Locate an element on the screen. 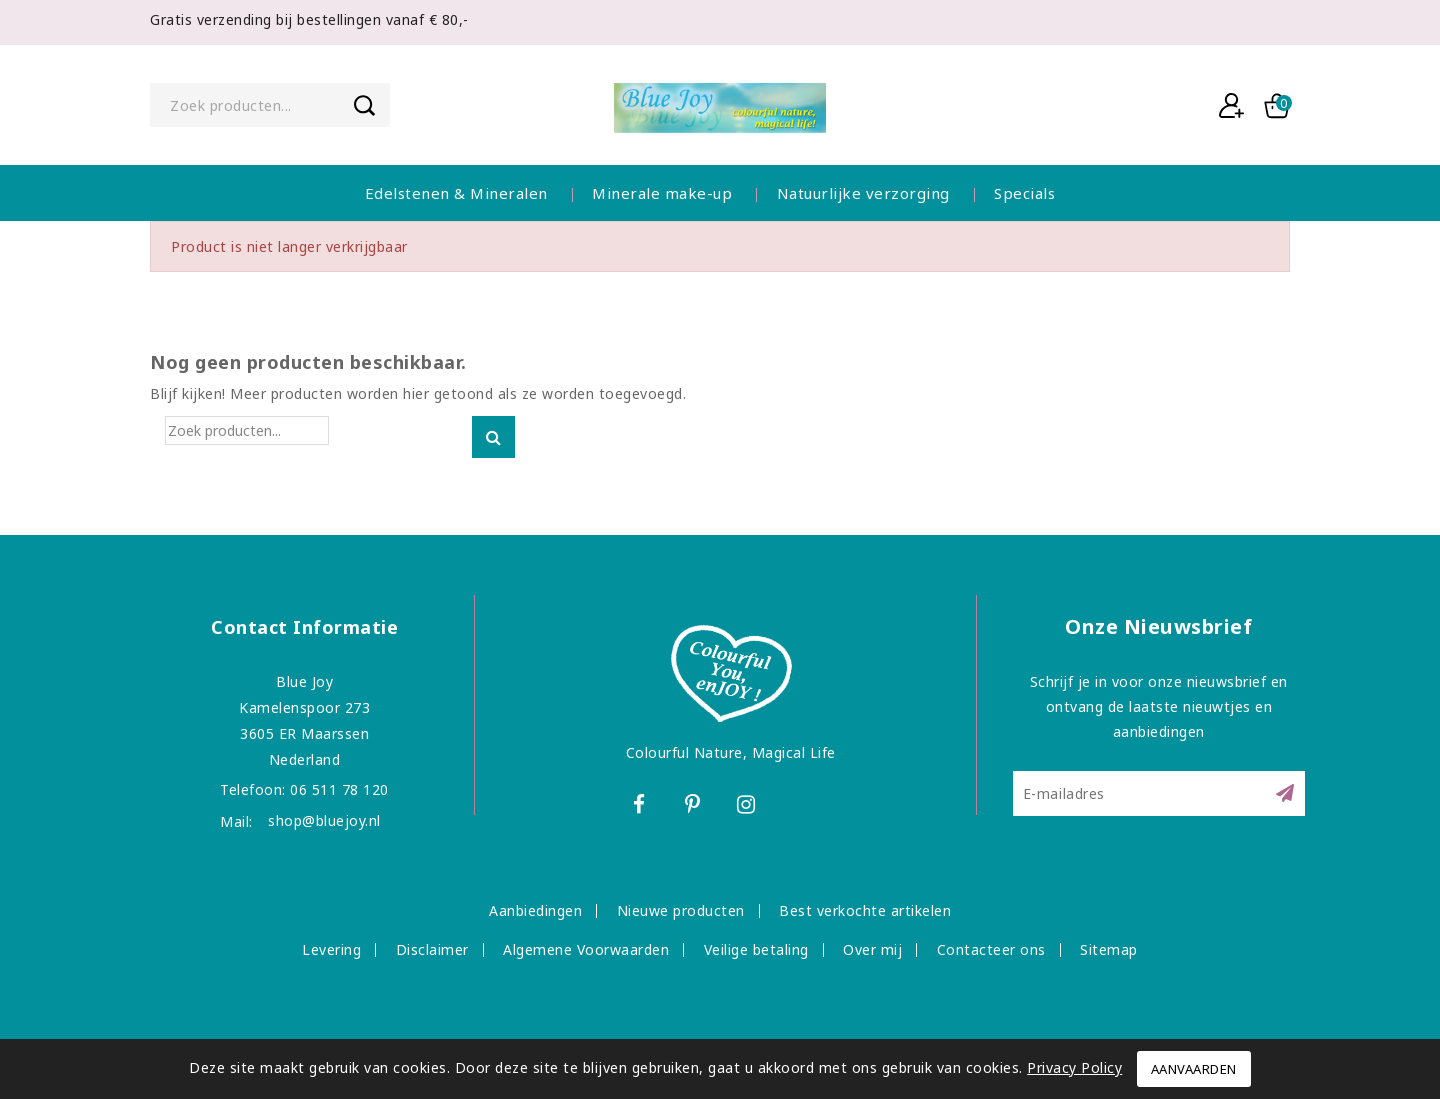  Contact informatie is located at coordinates (304, 627).